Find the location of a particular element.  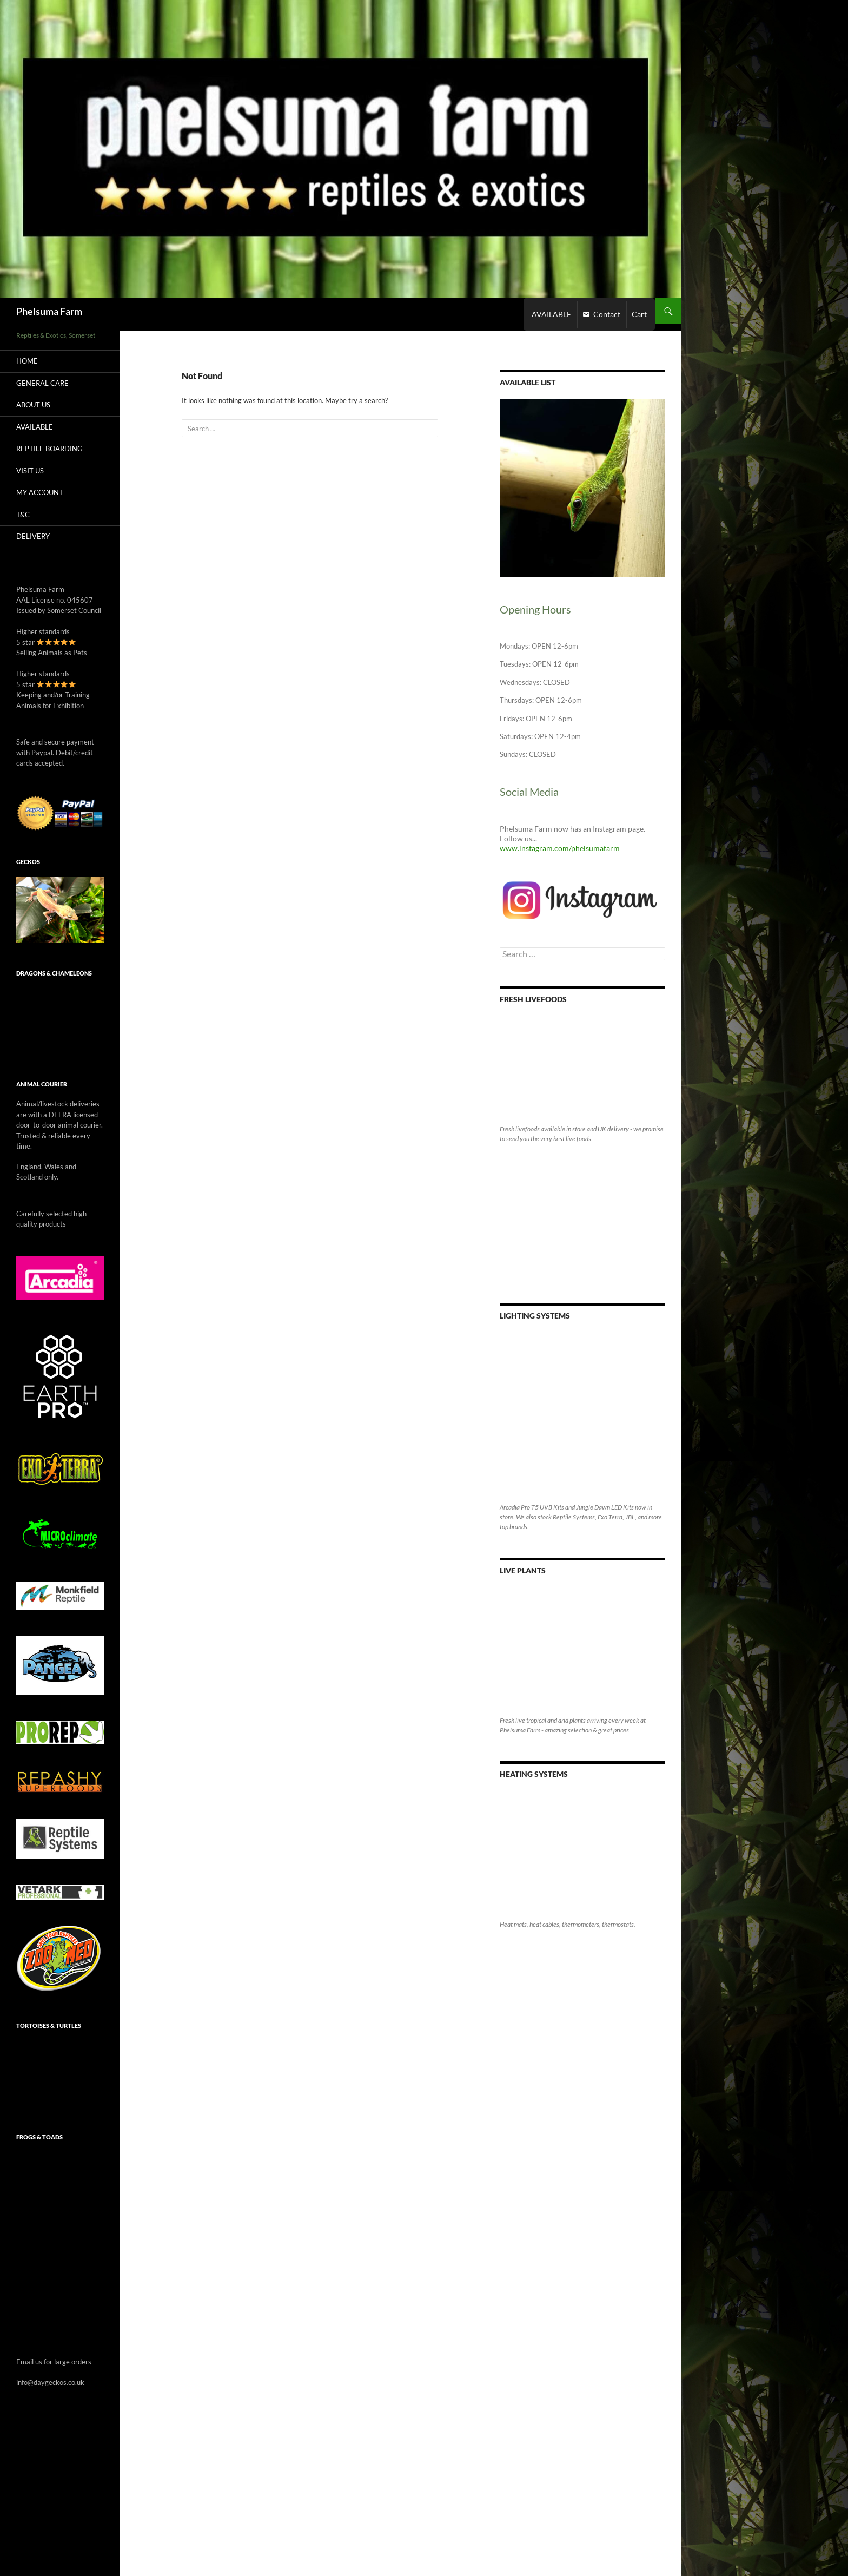

General care is located at coordinates (42, 383).